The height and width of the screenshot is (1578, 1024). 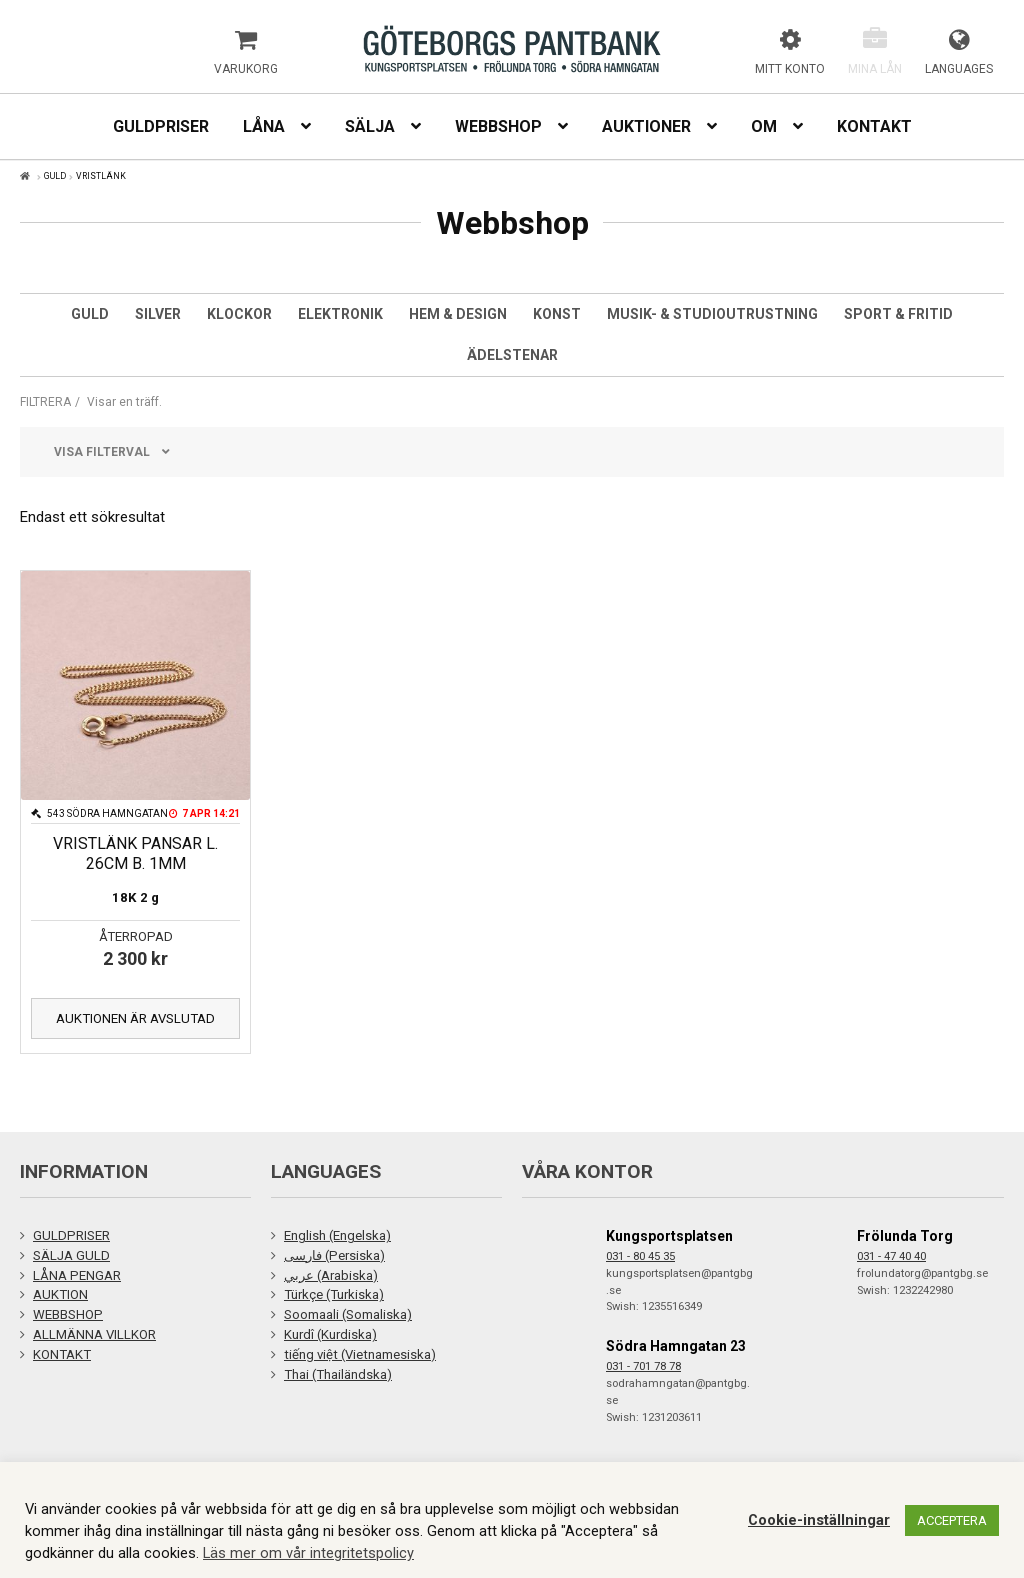 I want to click on Silver, so click(x=158, y=314).